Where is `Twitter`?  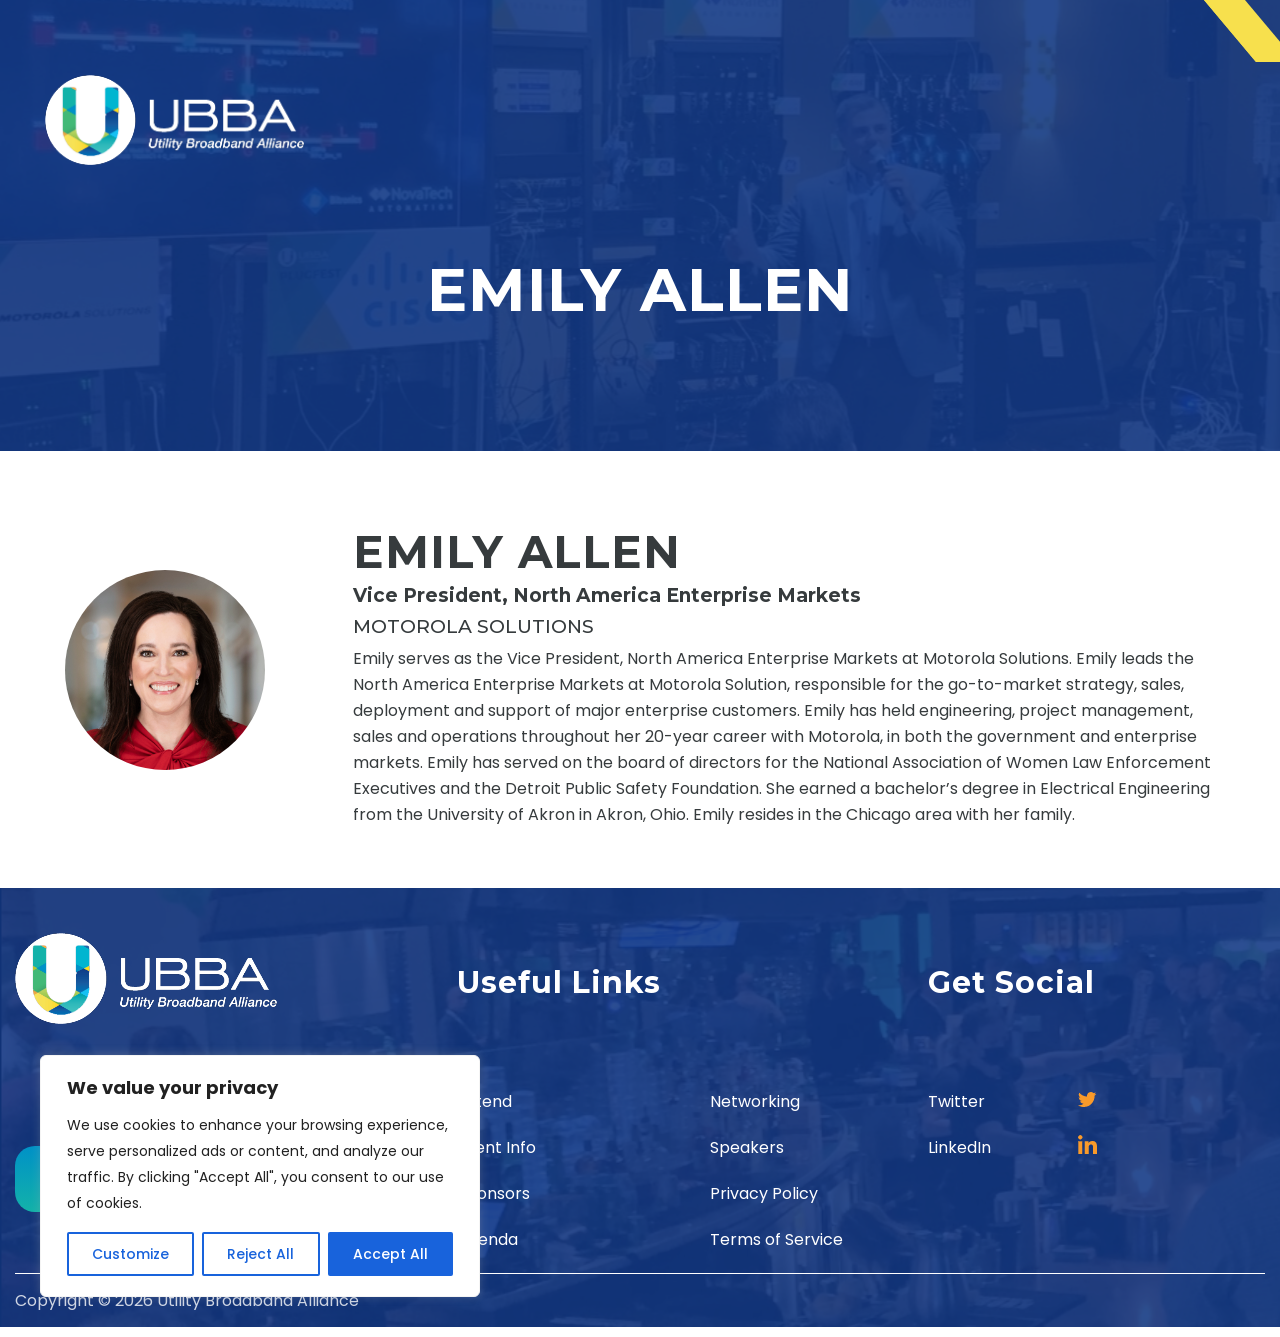
Twitter is located at coordinates (956, 1101).